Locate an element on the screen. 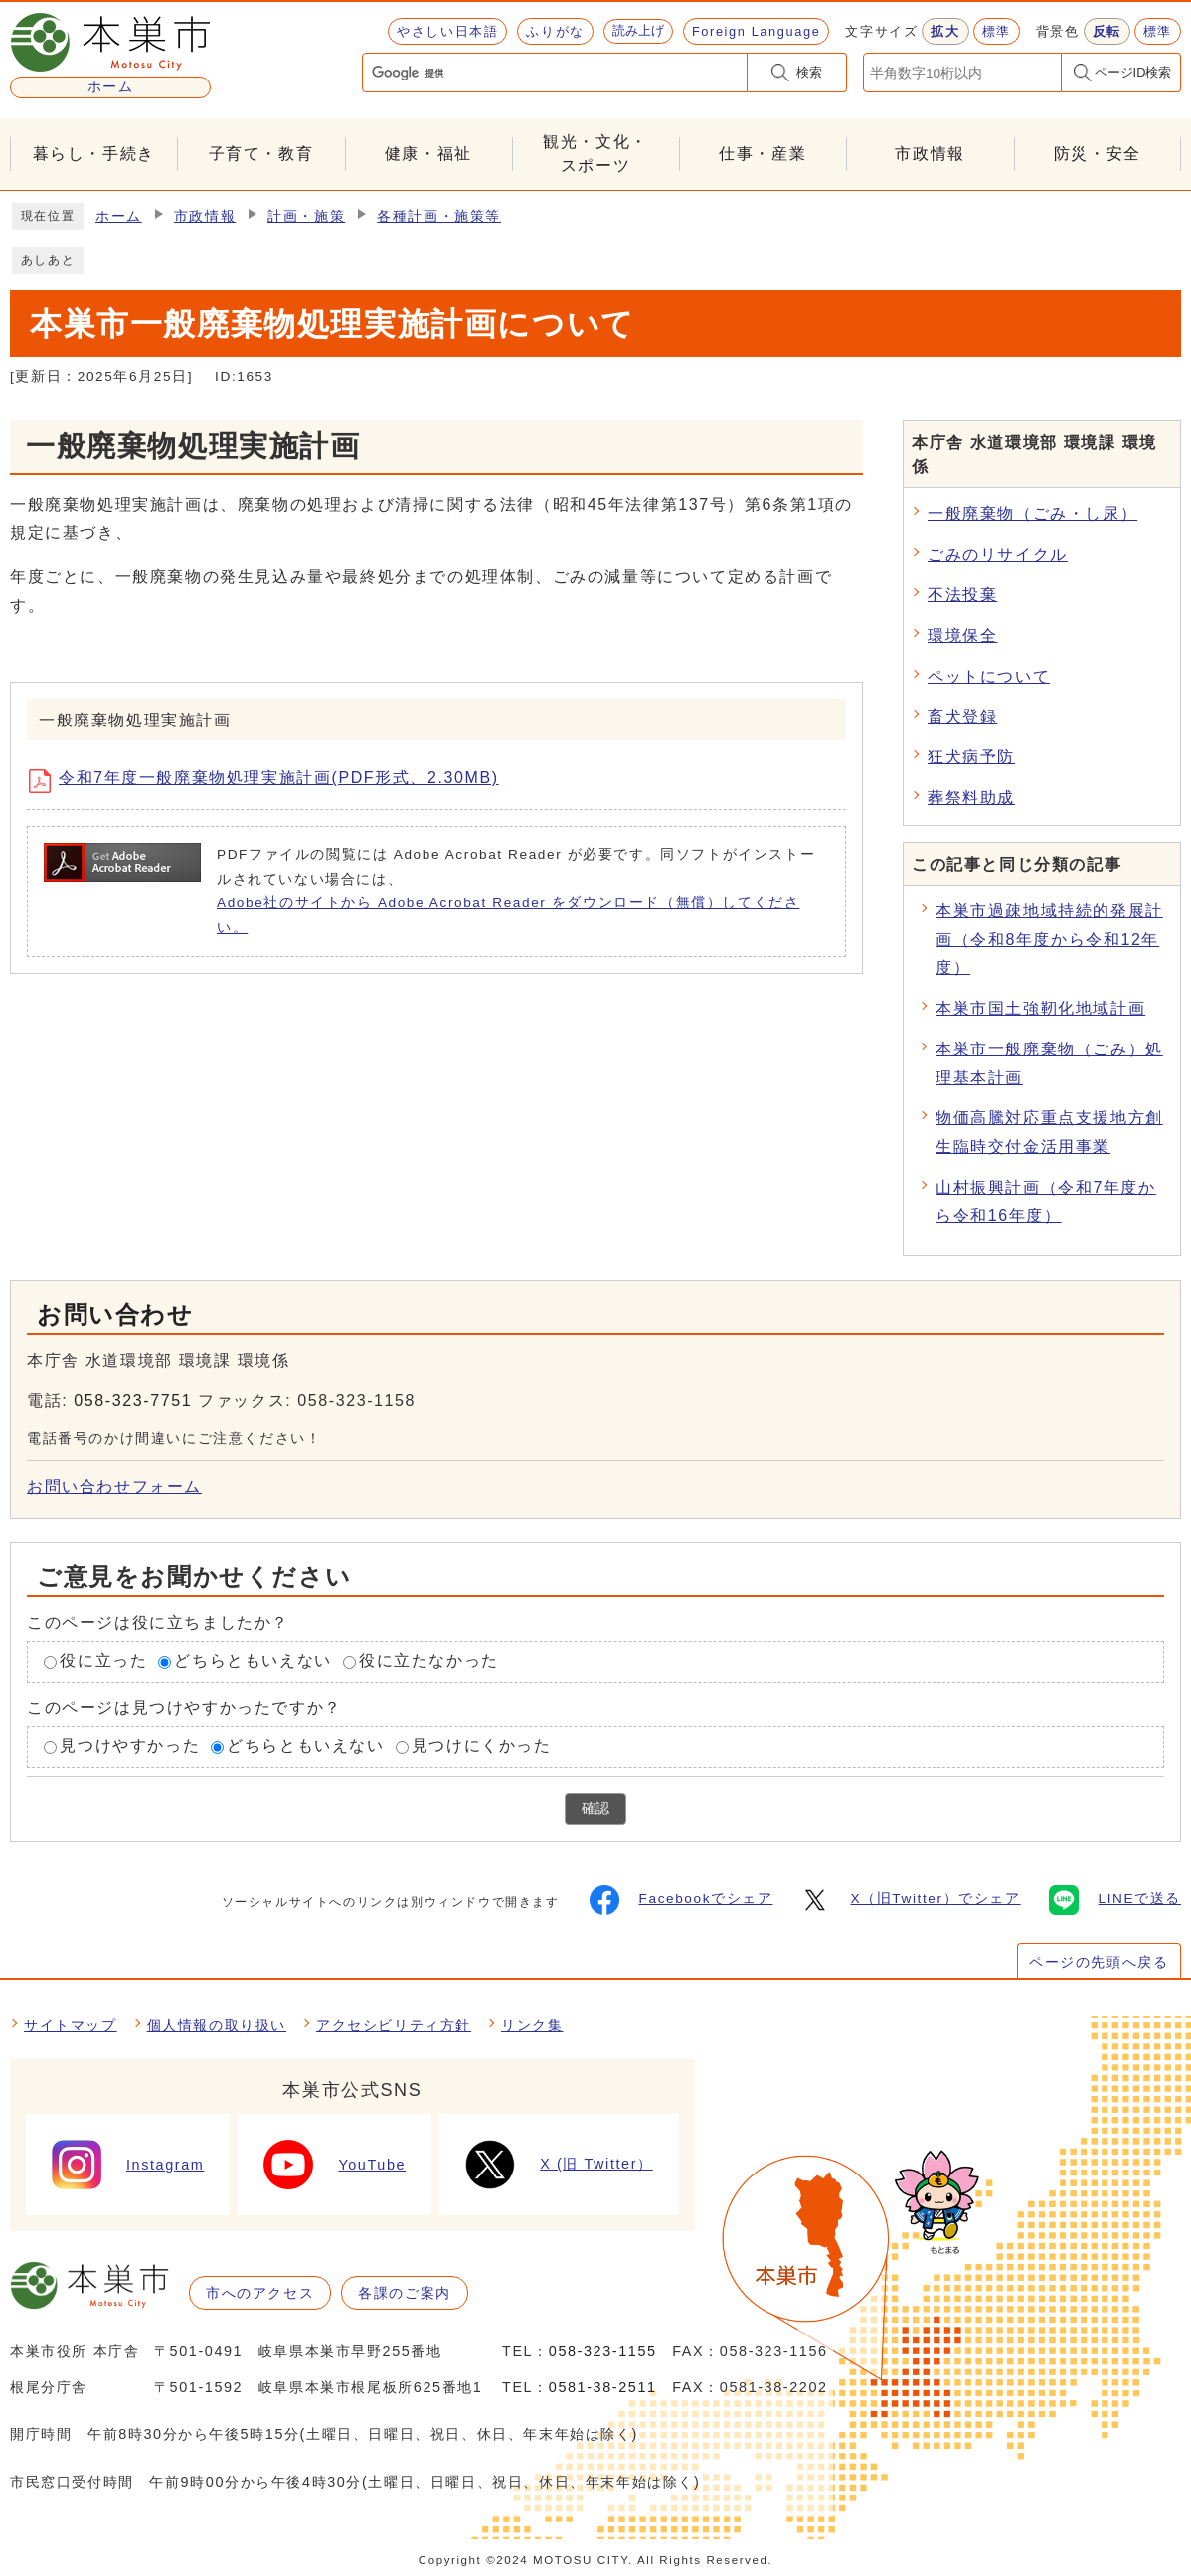 The image size is (1191, 2576). ごみのリサイクル is located at coordinates (998, 554).